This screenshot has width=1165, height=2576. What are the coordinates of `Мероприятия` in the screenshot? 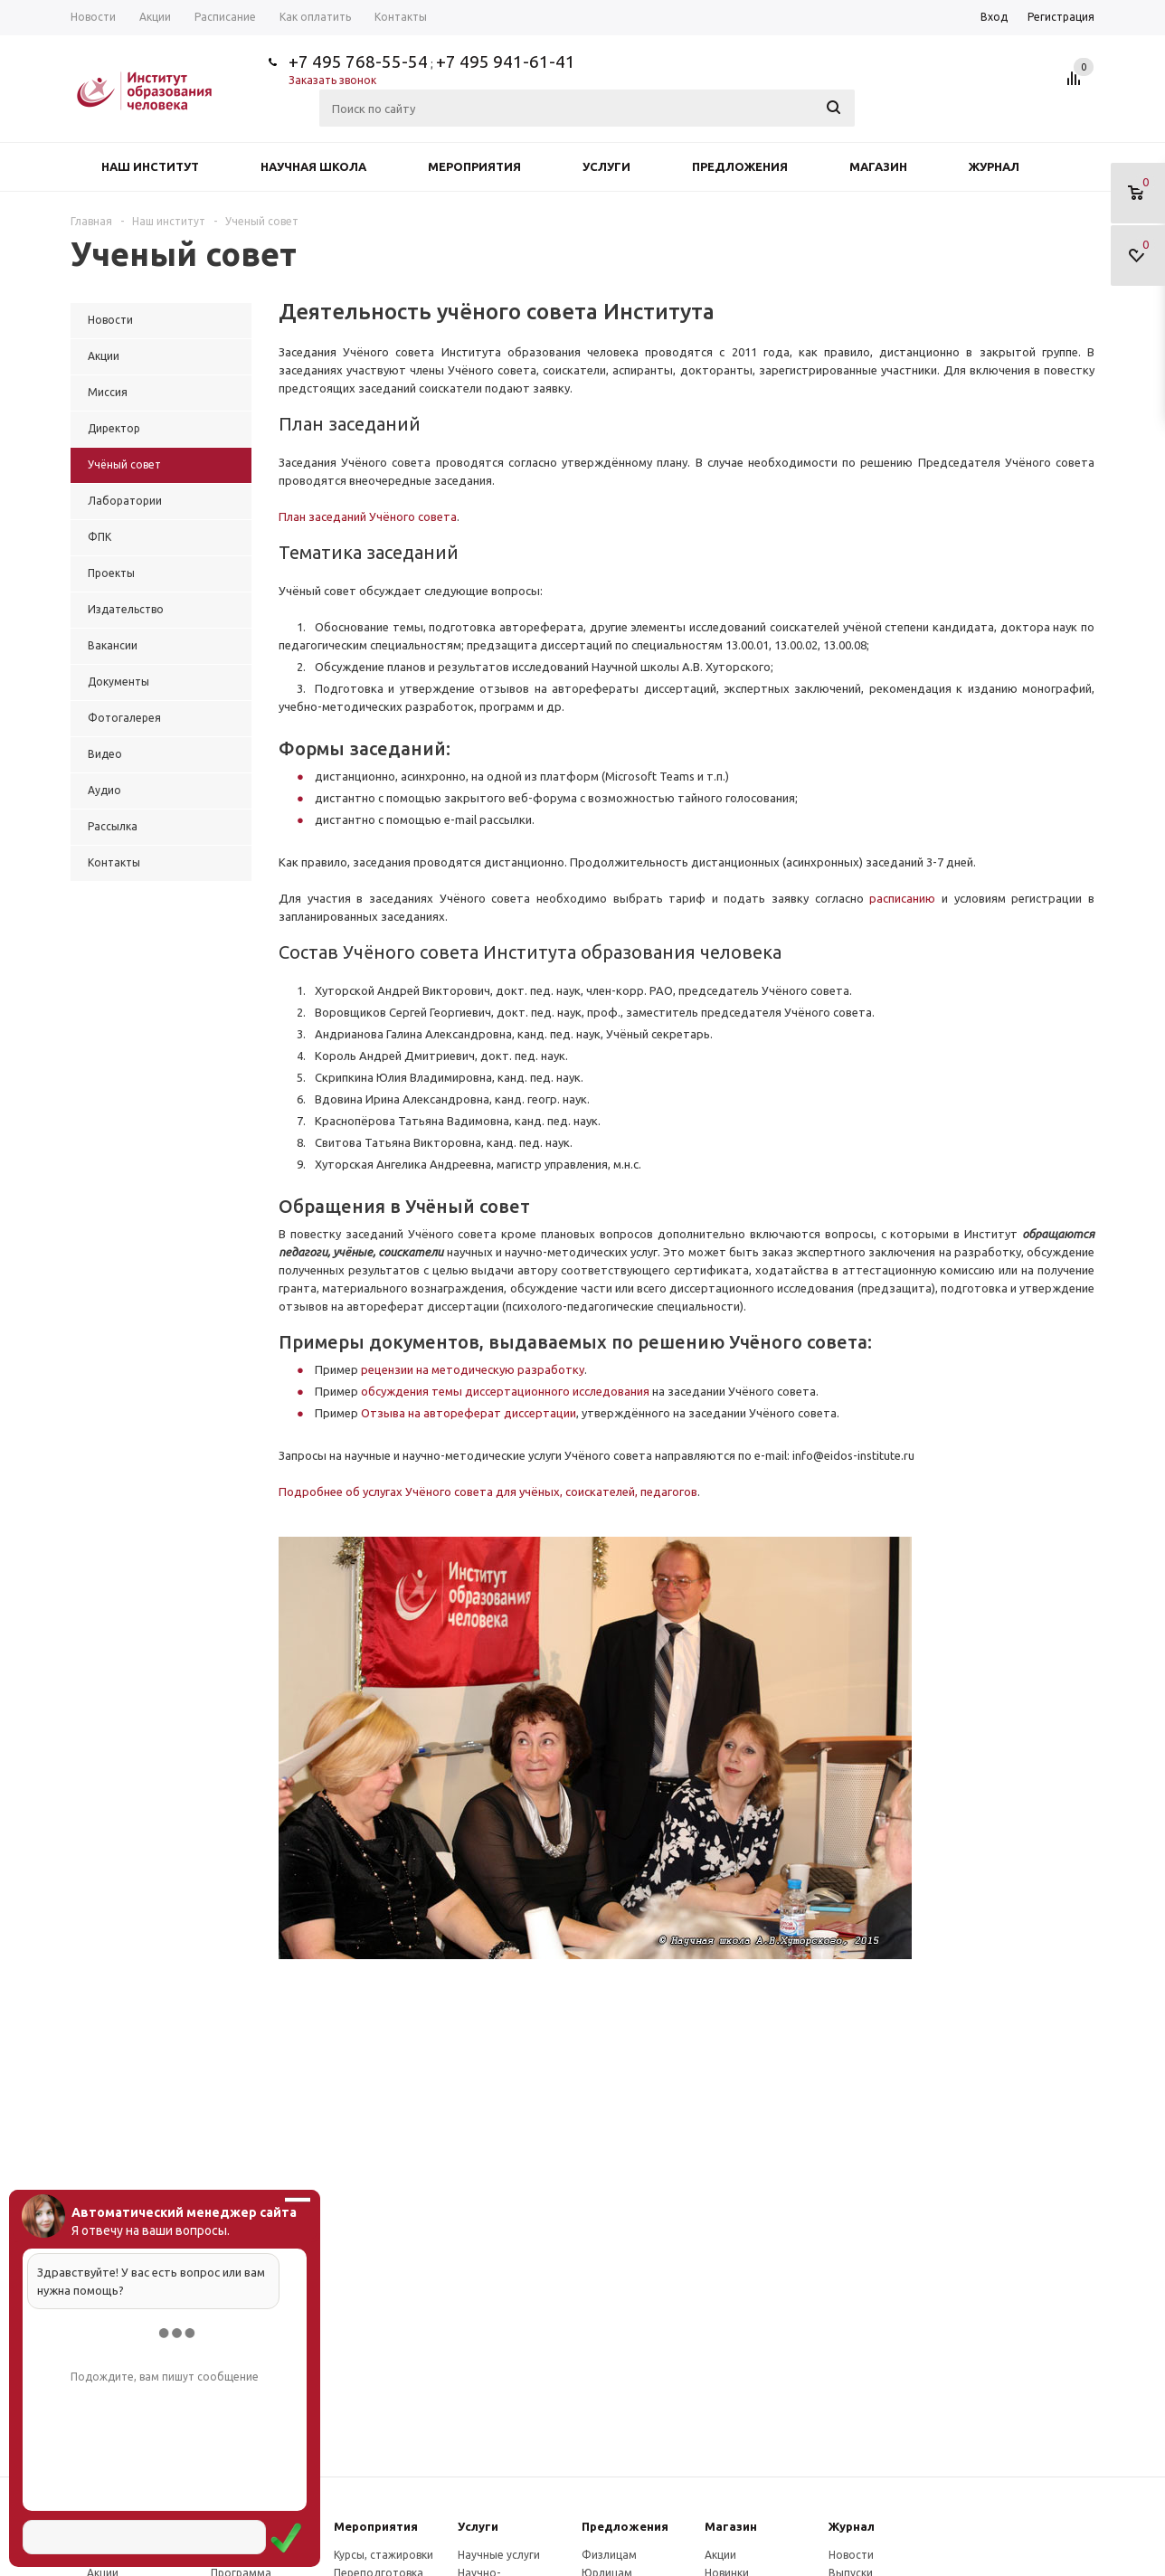 It's located at (474, 166).